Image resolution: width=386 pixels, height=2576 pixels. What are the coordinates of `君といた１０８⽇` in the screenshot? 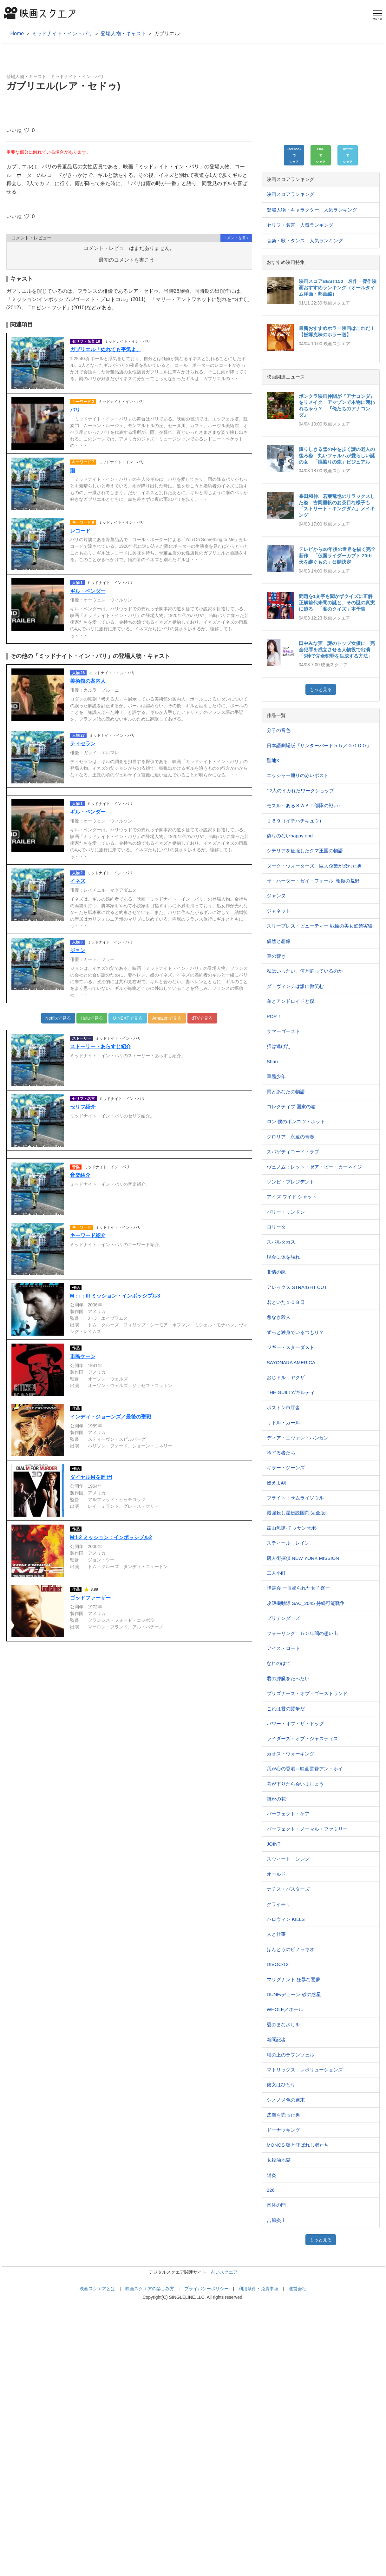 It's located at (286, 1302).